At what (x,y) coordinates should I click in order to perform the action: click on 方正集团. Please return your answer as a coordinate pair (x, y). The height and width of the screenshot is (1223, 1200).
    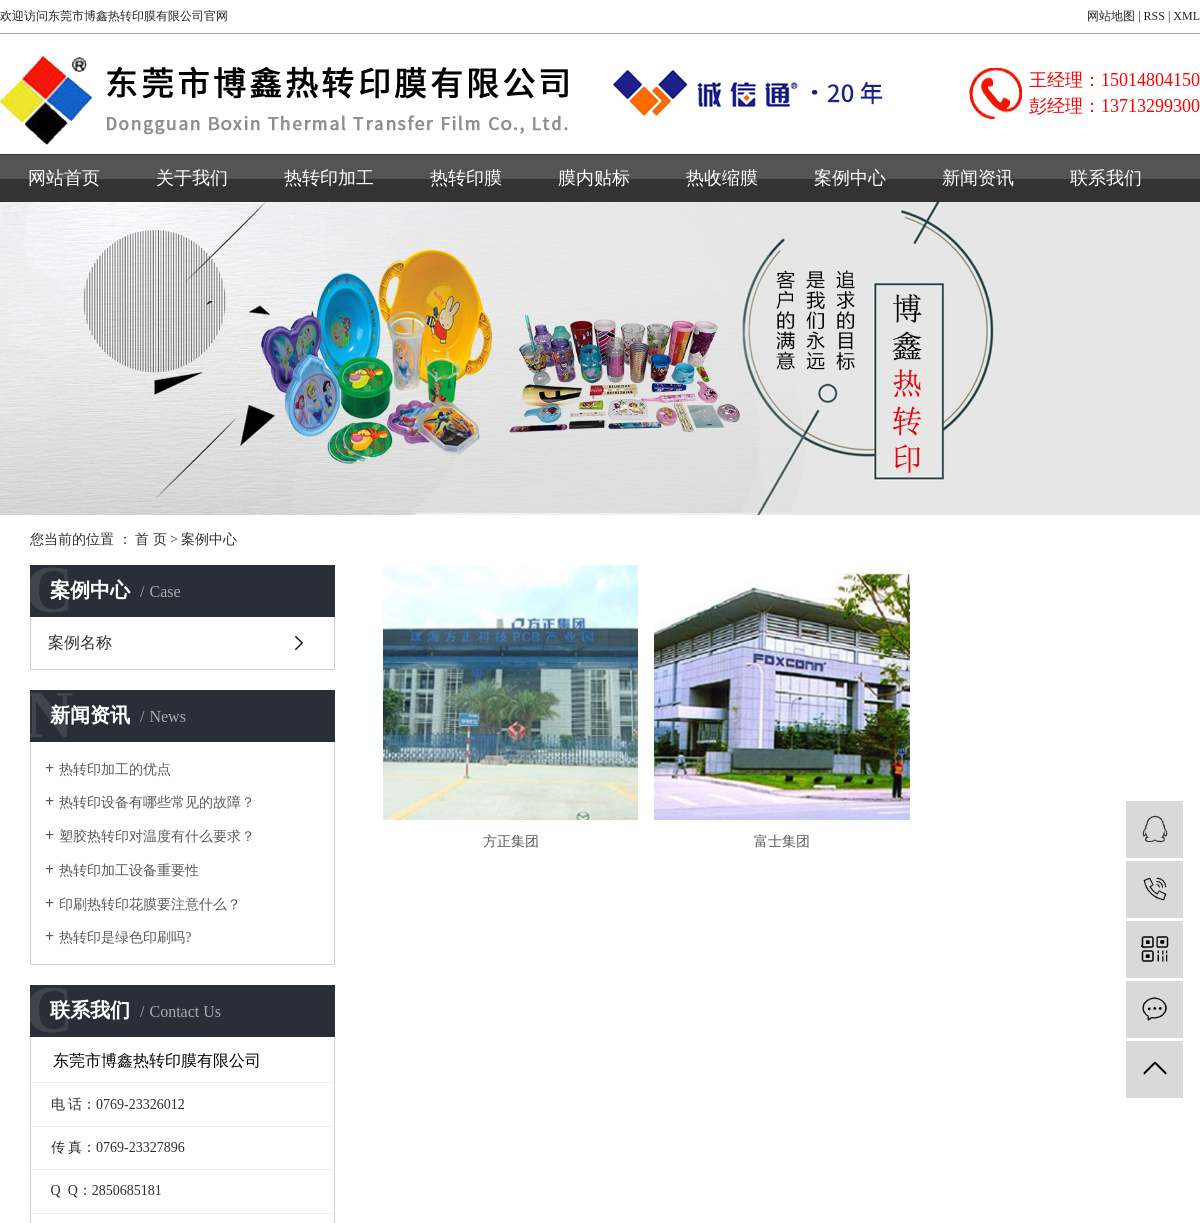
    Looking at the image, I should click on (508, 837).